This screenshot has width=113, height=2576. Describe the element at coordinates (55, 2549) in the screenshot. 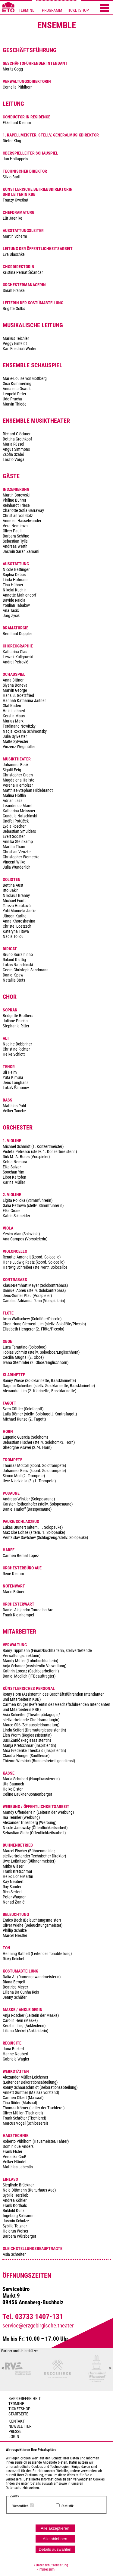

I see `Details auswählen` at that location.